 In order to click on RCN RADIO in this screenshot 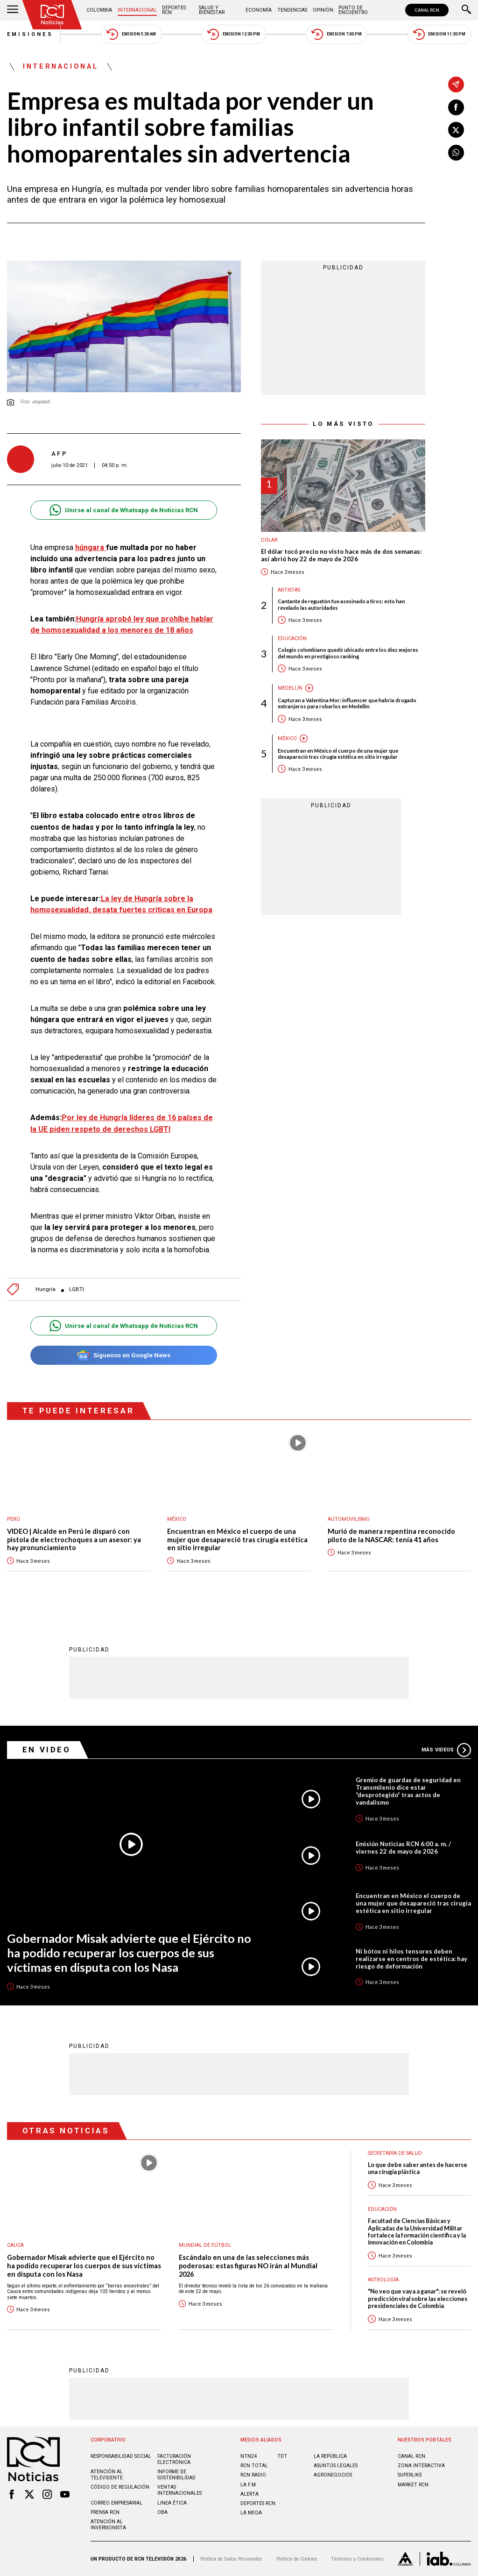, I will do `click(253, 2475)`.